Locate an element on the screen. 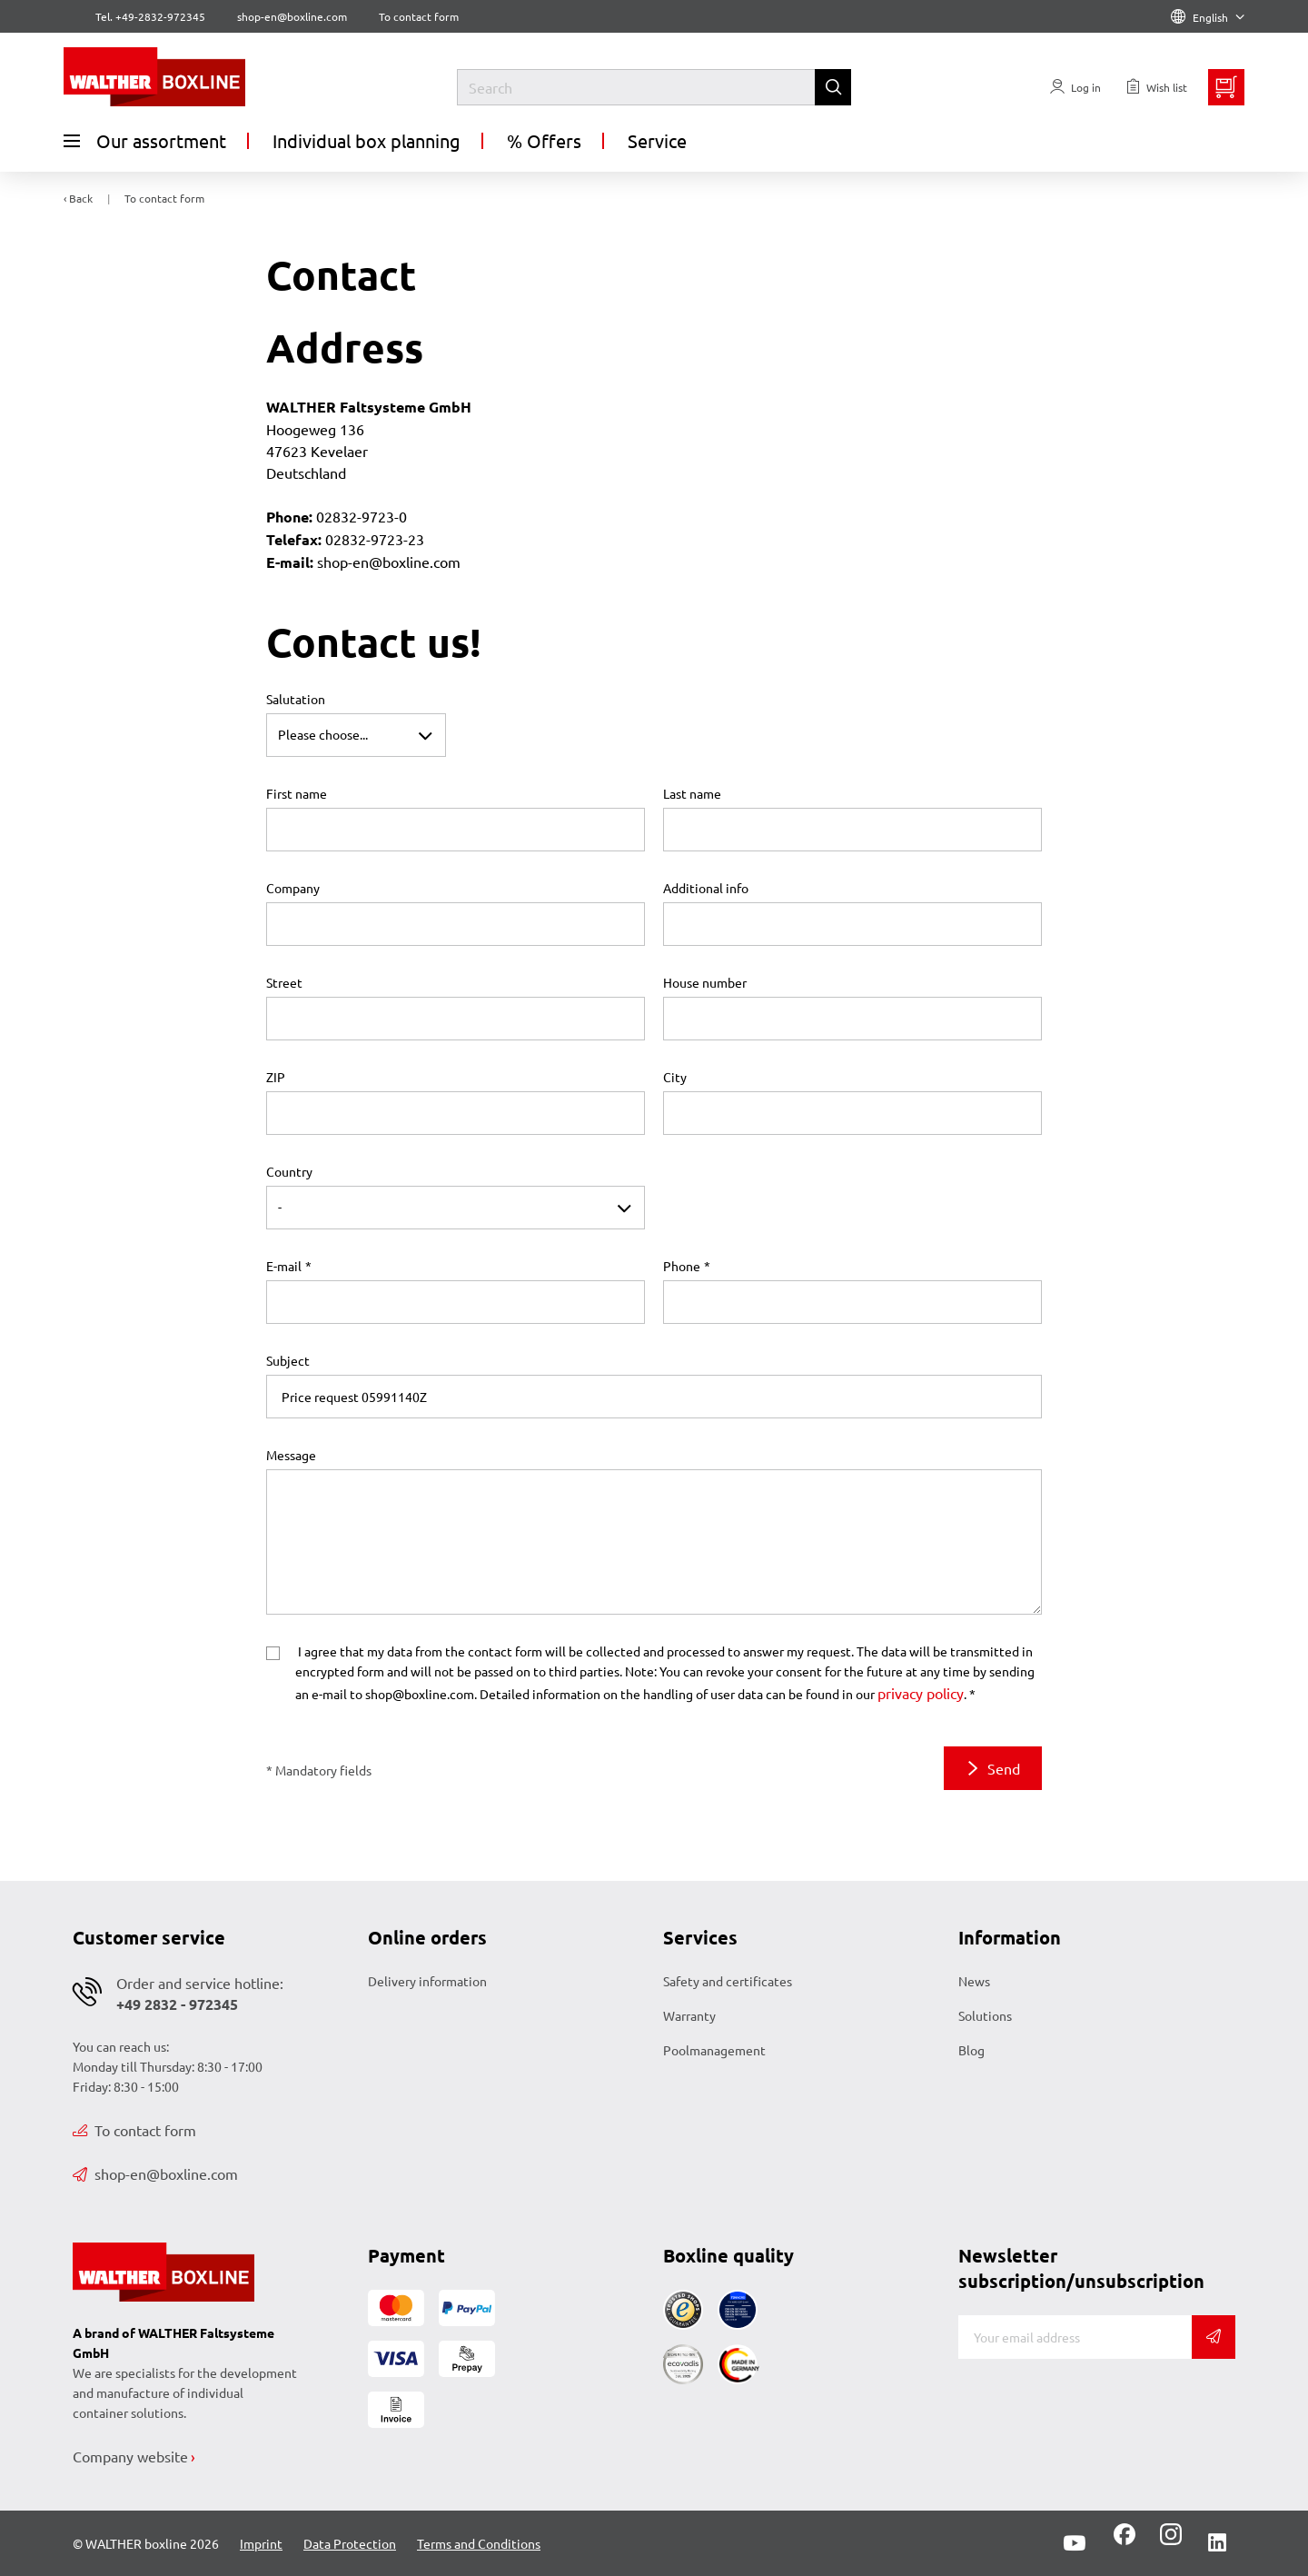 The image size is (1308, 2576). City is located at coordinates (675, 1077).